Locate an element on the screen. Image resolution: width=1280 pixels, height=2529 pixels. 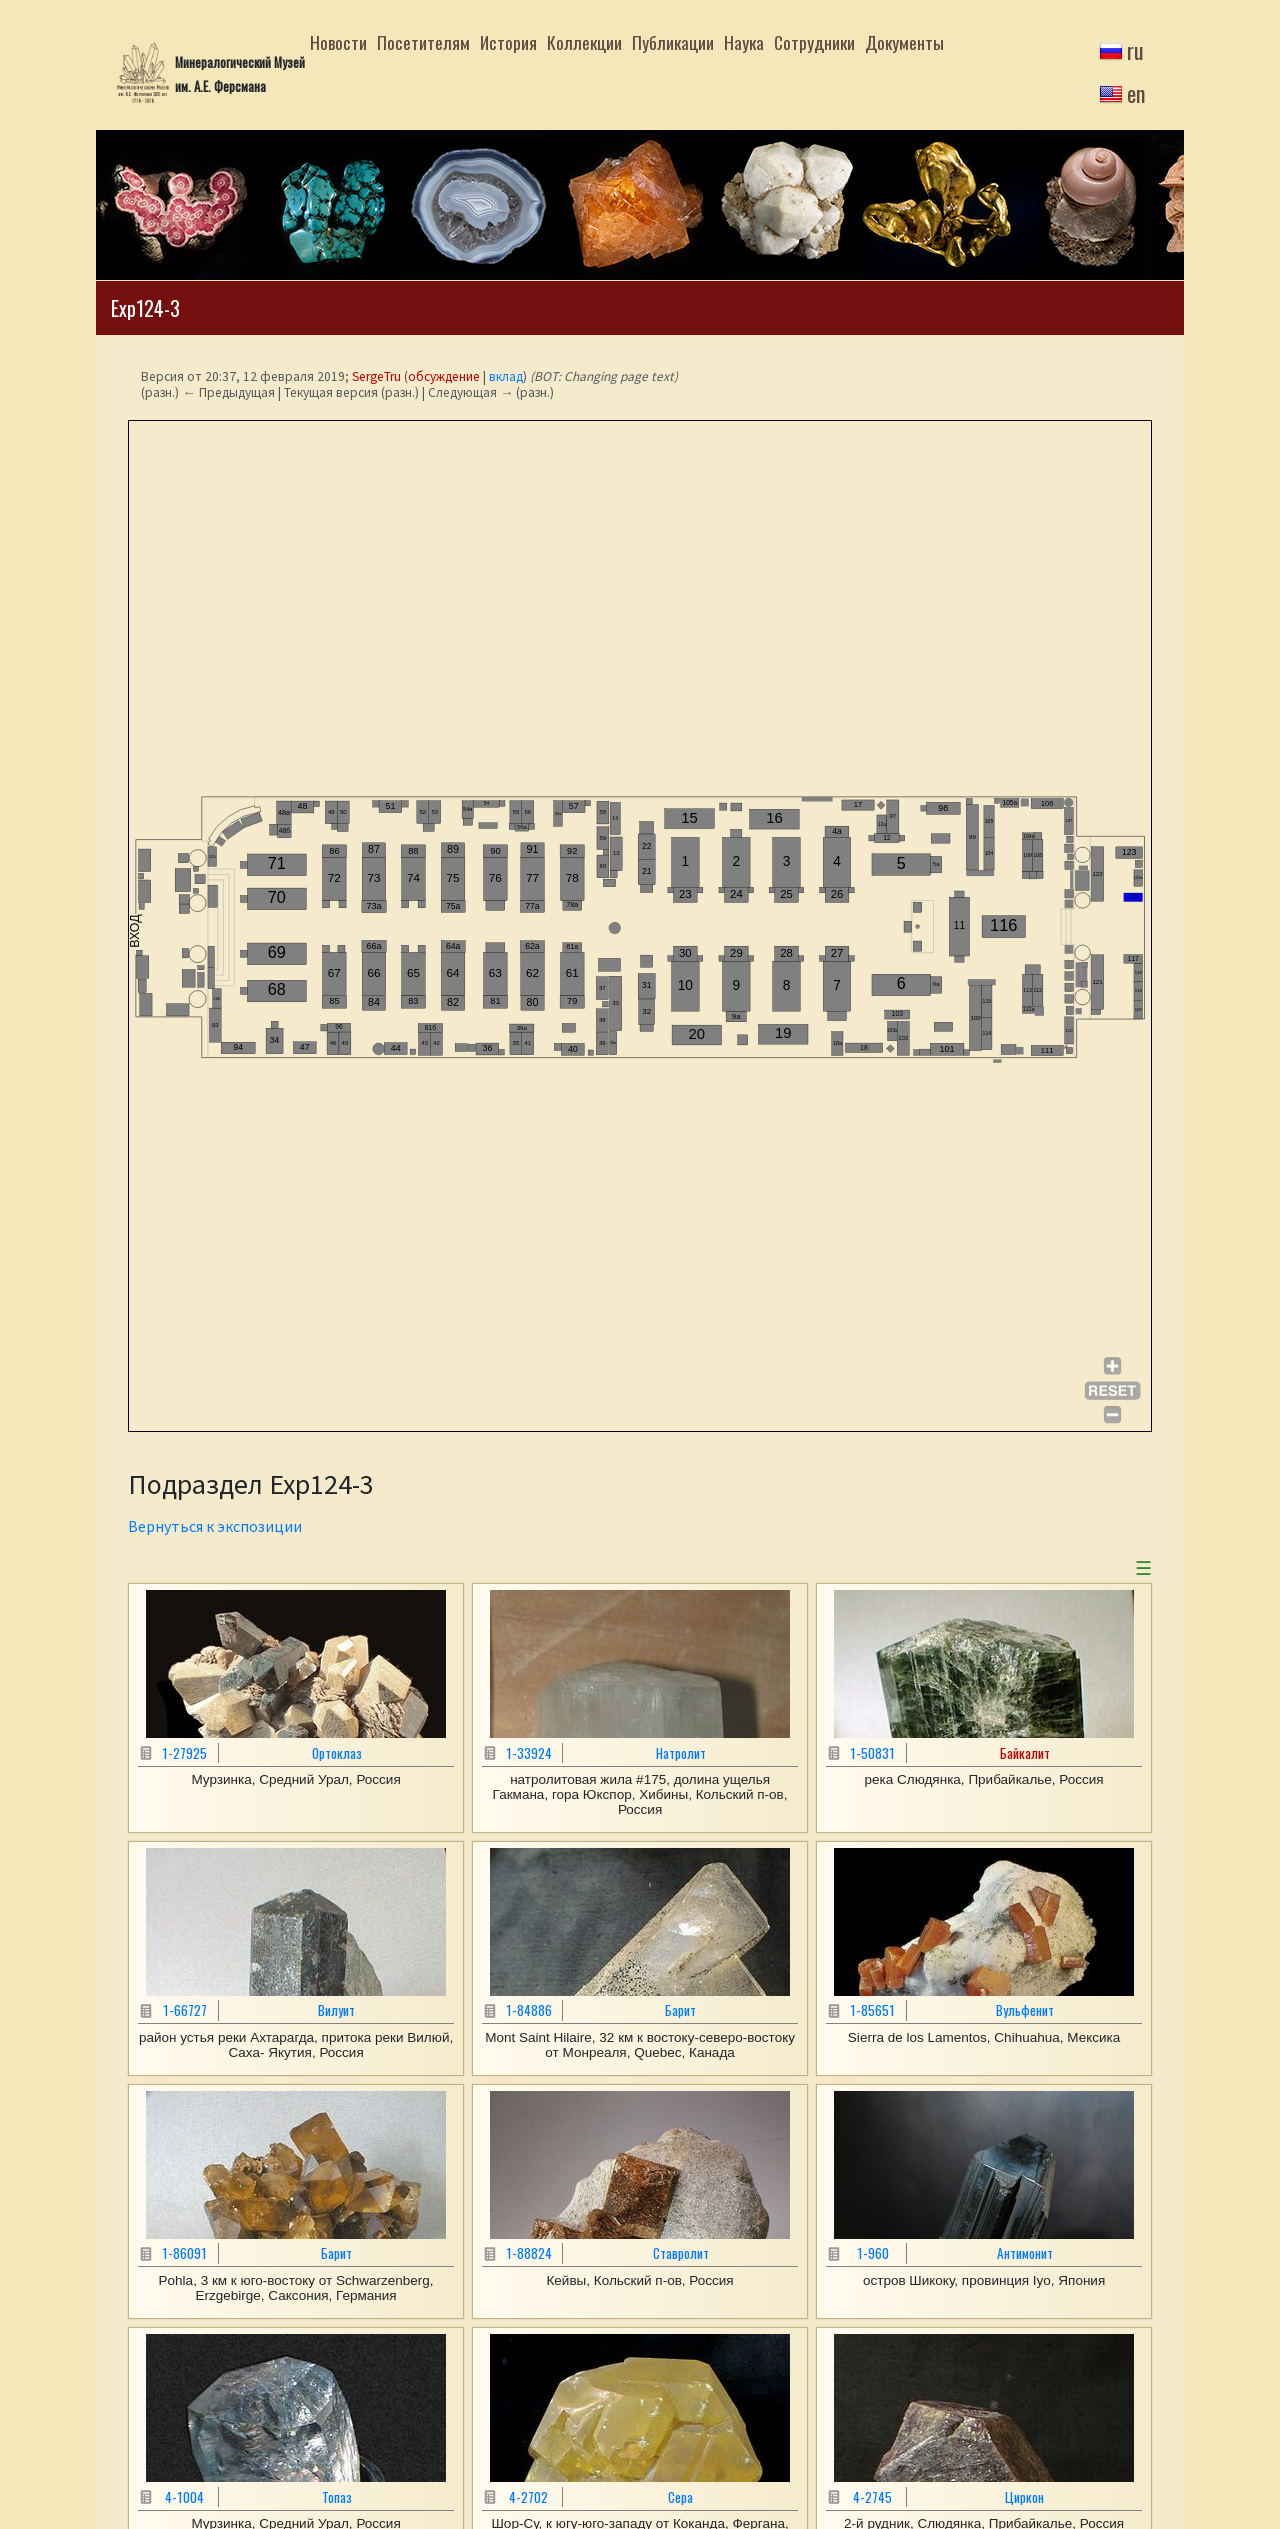
Публикации is located at coordinates (673, 42).